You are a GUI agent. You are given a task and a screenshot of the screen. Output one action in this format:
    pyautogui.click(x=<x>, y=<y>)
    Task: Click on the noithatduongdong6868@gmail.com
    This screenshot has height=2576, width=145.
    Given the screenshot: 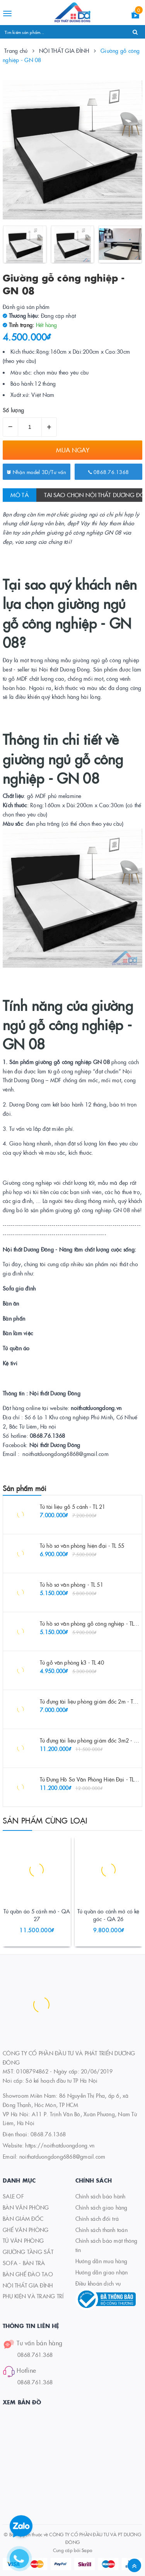 What is the action you would take?
    pyautogui.click(x=62, y=2156)
    